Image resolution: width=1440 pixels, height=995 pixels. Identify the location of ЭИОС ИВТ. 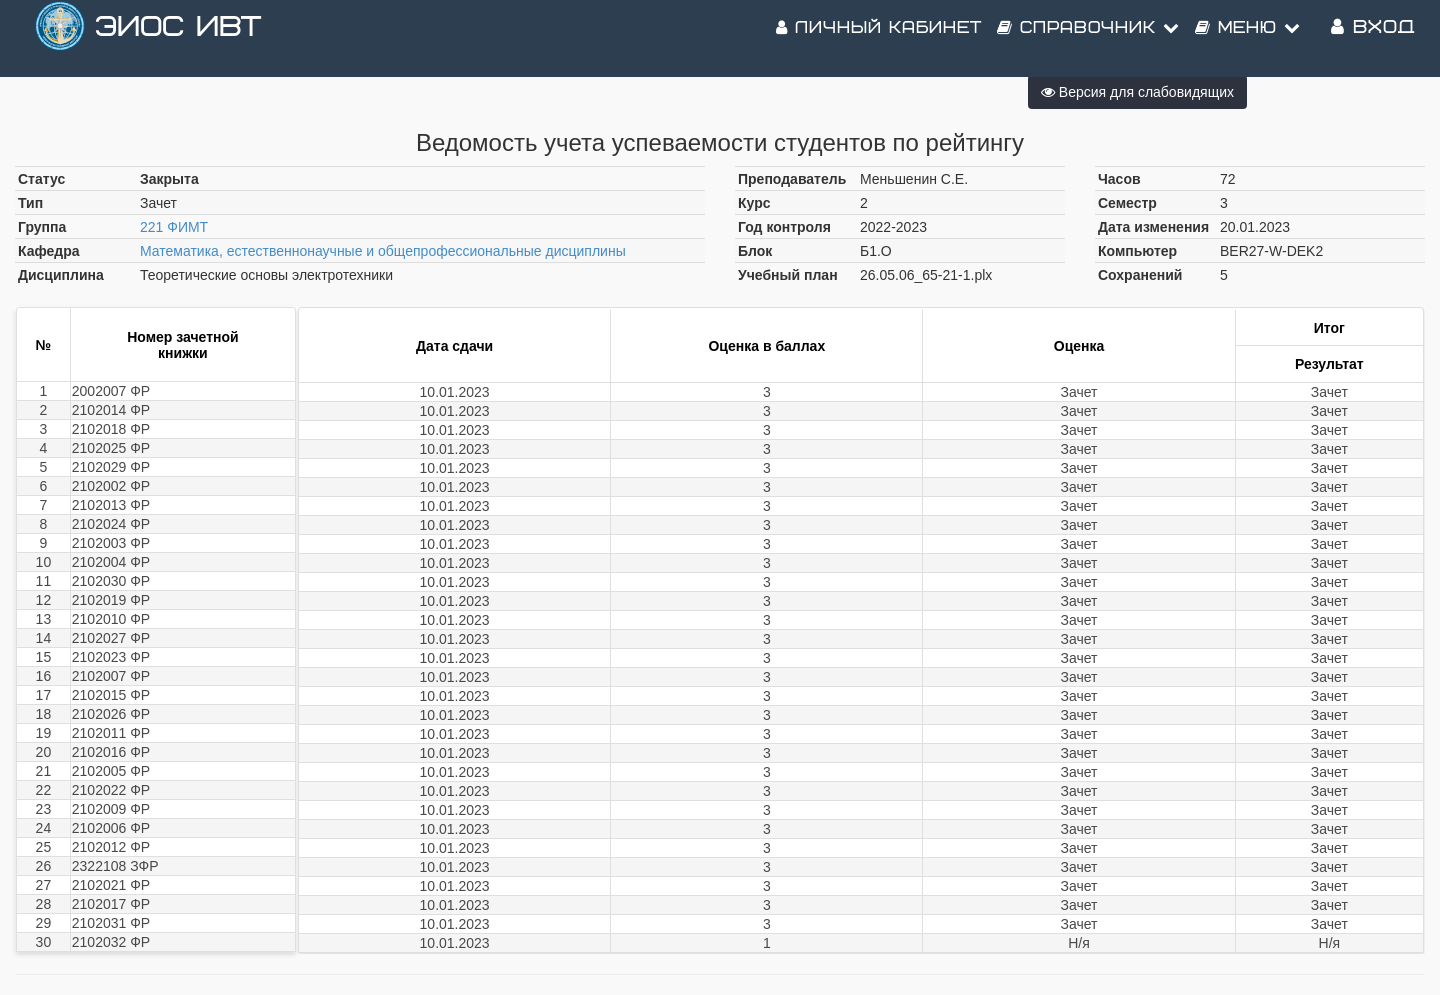
(178, 39).